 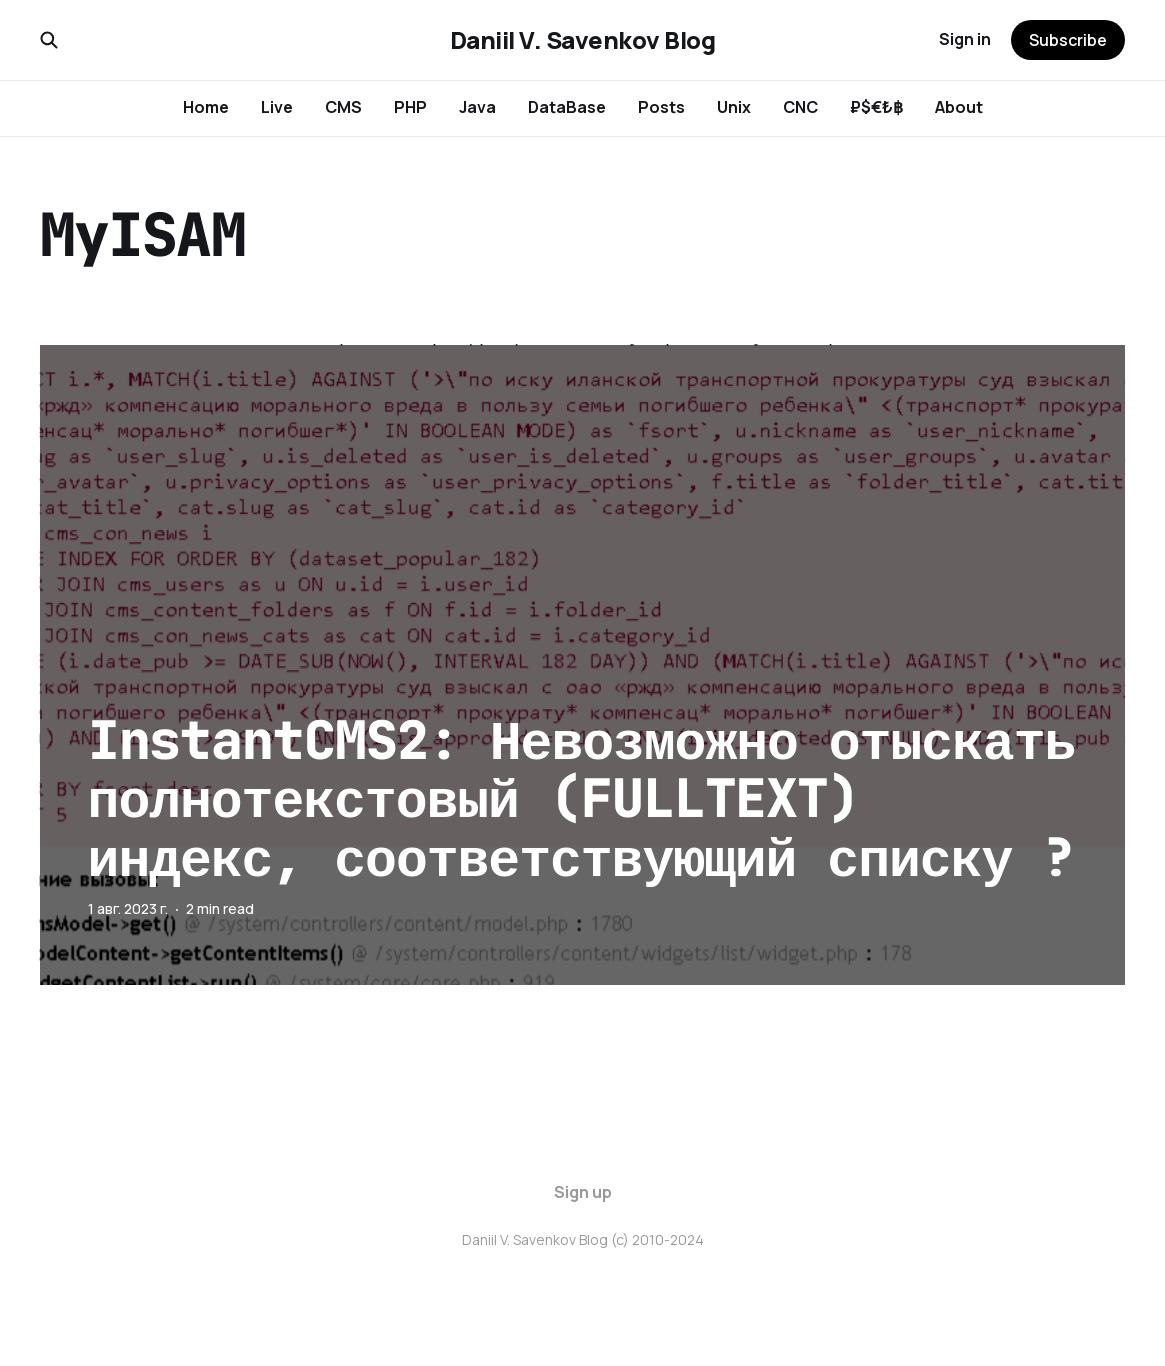 I want to click on Posts, so click(x=661, y=107).